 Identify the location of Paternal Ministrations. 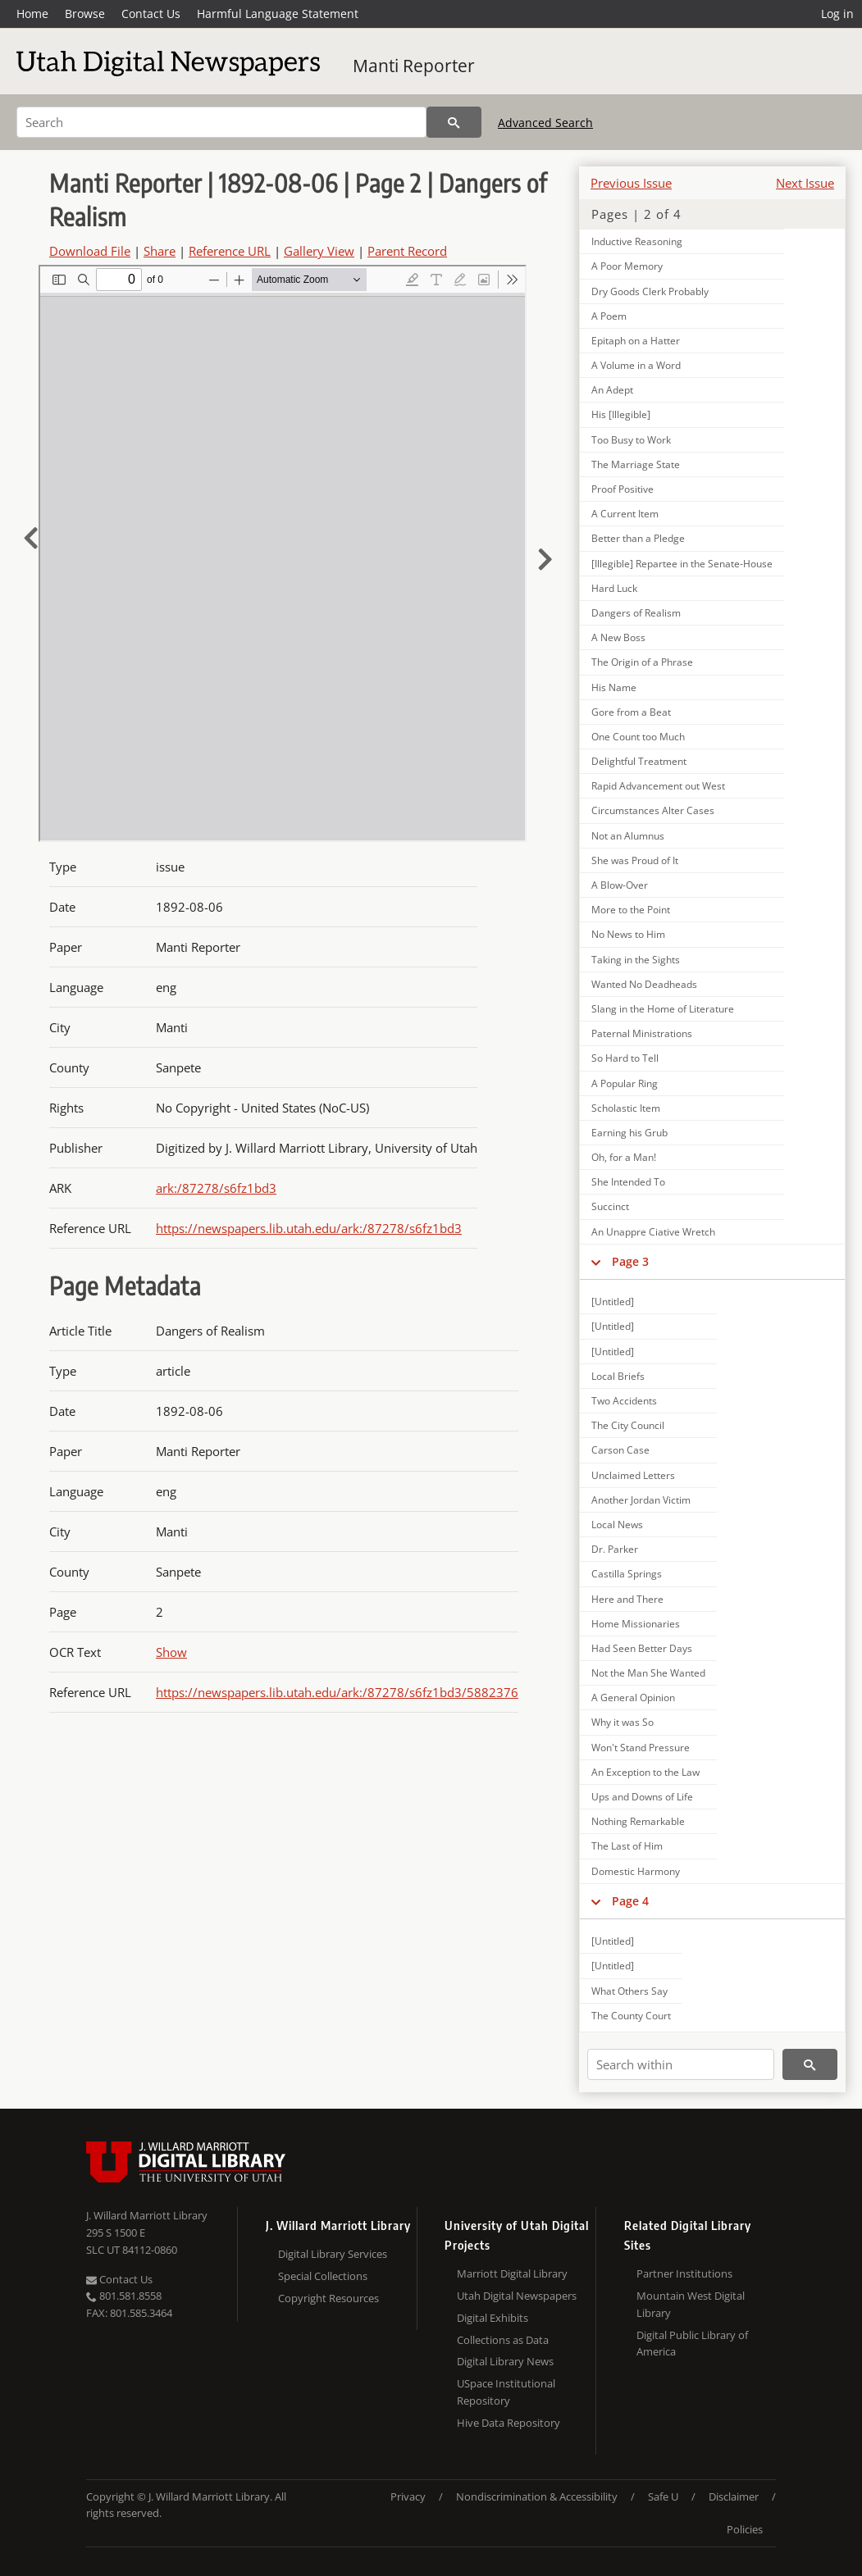
(641, 1033).